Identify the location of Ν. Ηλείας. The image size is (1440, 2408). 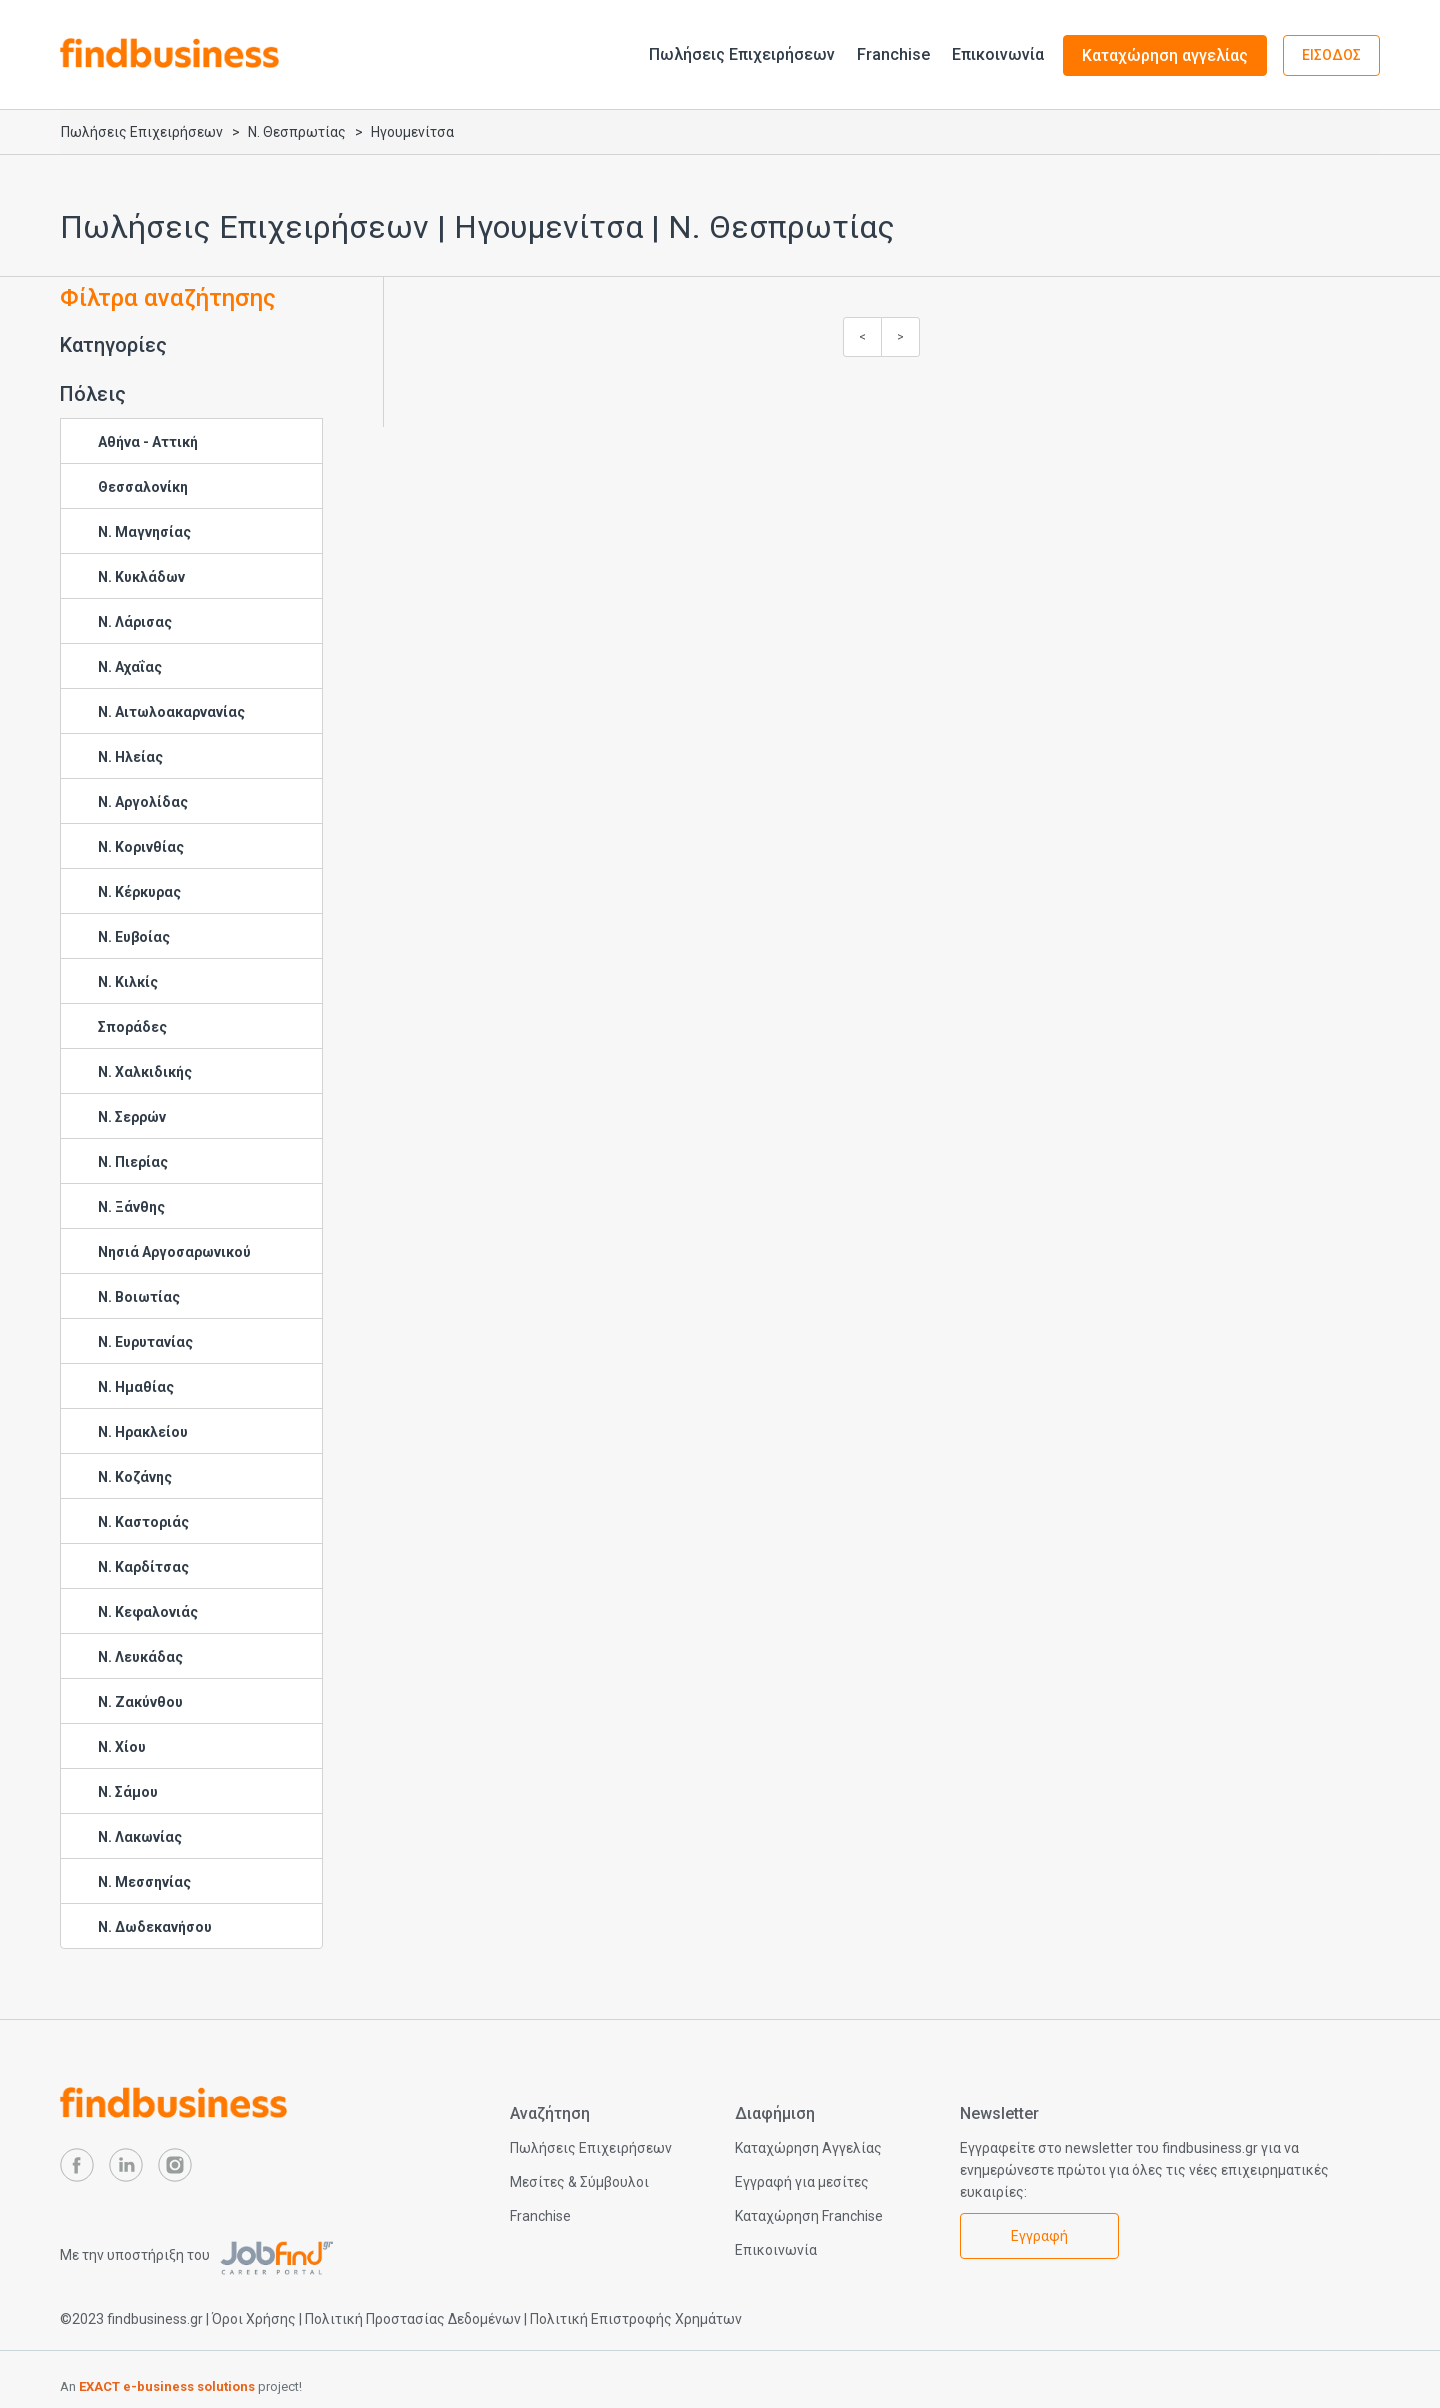
(130, 757).